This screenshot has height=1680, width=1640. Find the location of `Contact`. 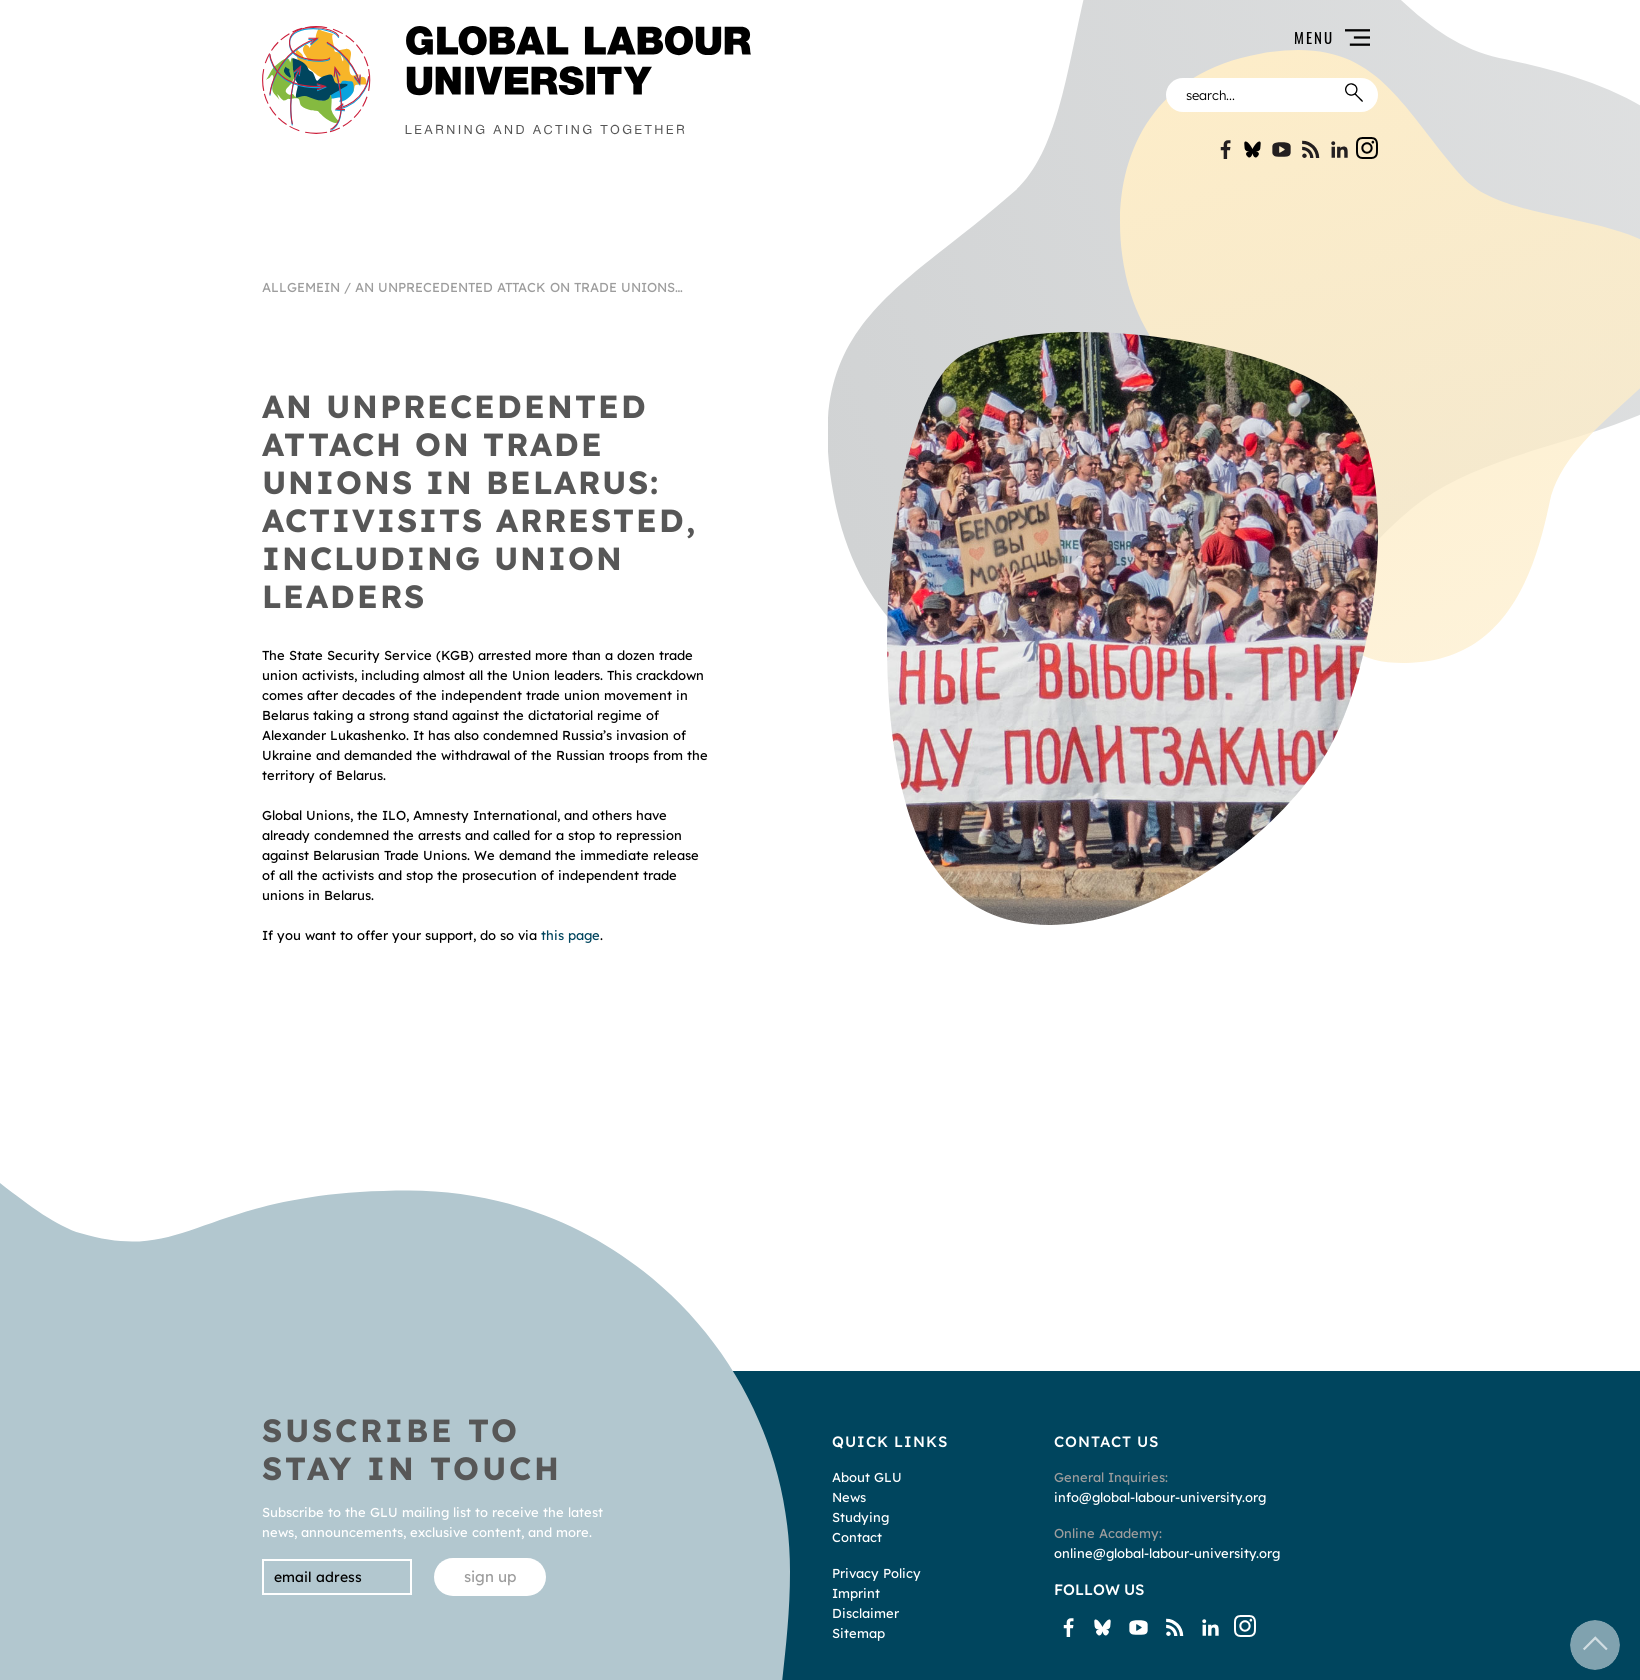

Contact is located at coordinates (857, 1537).